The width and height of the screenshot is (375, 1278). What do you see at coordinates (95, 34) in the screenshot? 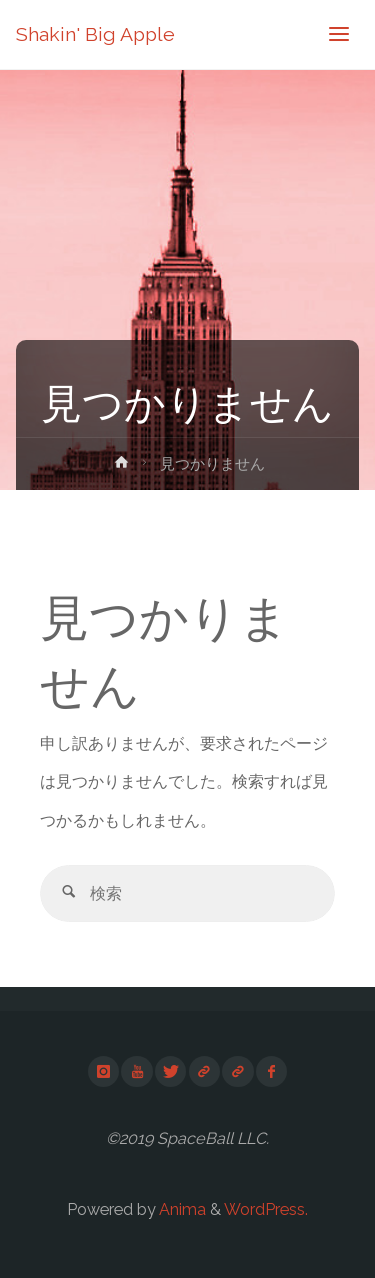
I see `Shakin' Big Apple` at bounding box center [95, 34].